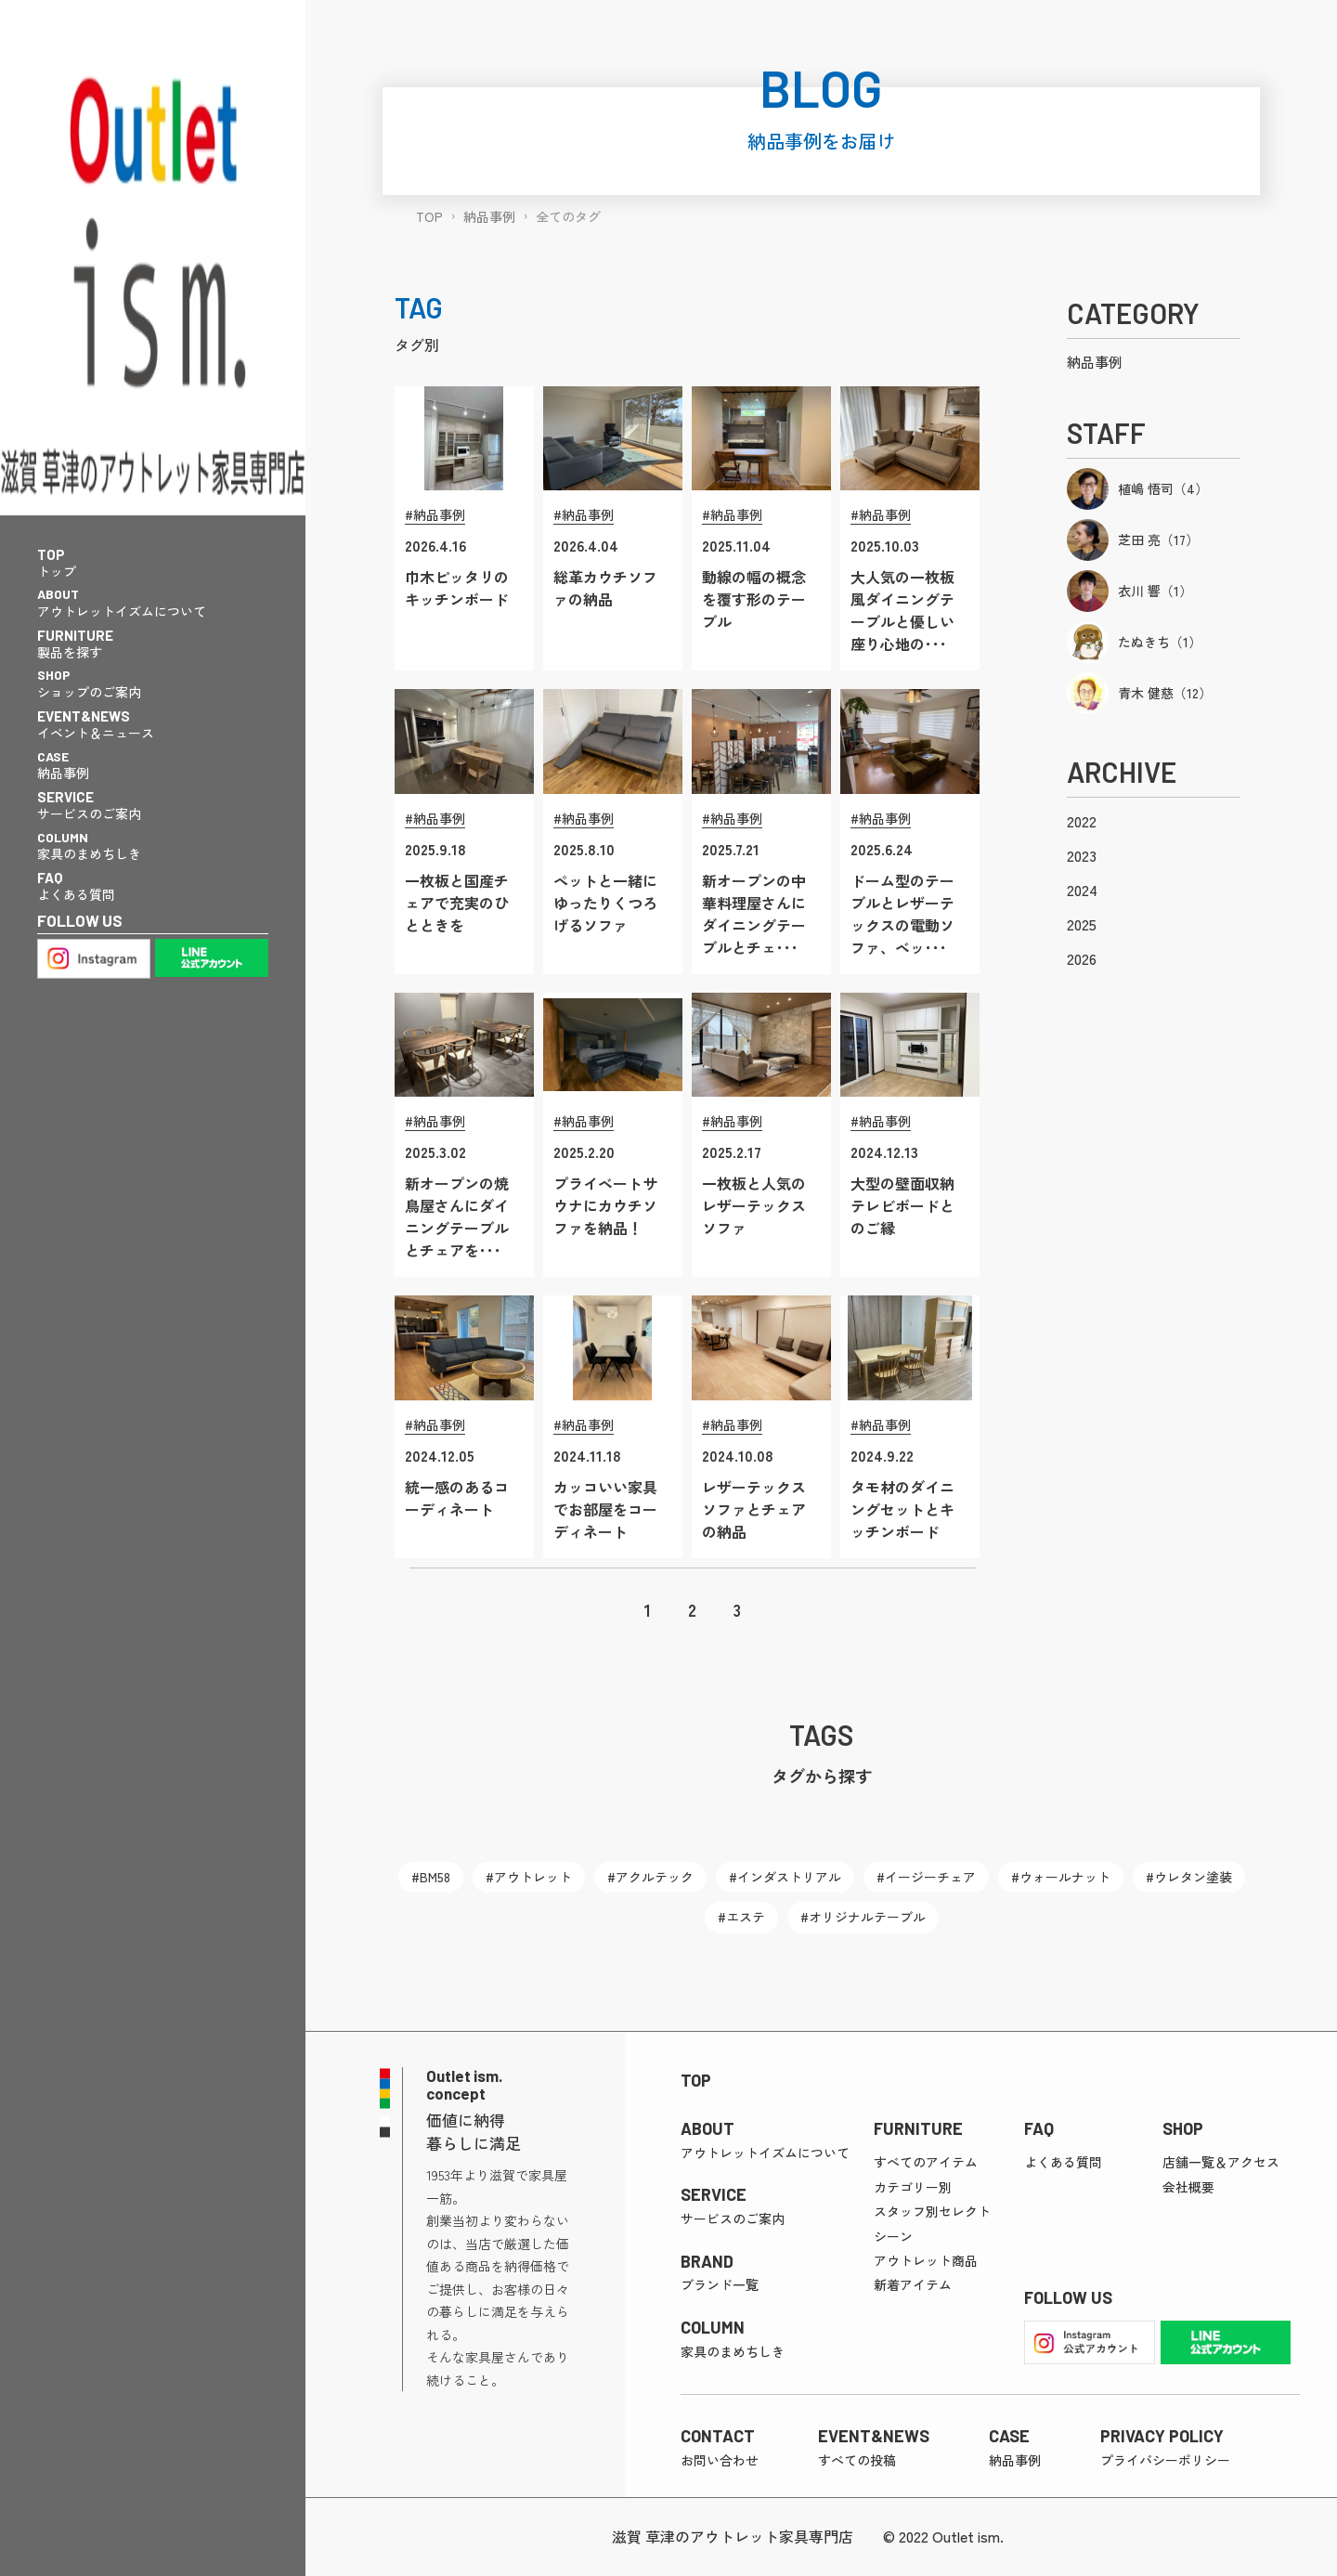 The height and width of the screenshot is (2576, 1337). Describe the element at coordinates (867, 1916) in the screenshot. I see `オリジナルテーブル` at that location.